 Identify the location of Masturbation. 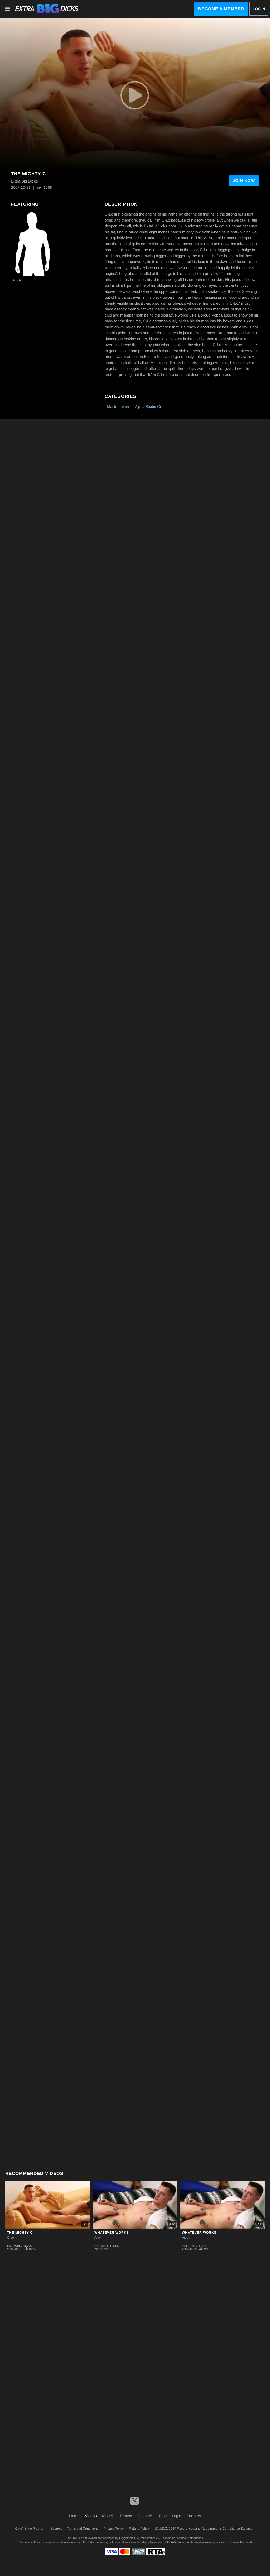
(118, 406).